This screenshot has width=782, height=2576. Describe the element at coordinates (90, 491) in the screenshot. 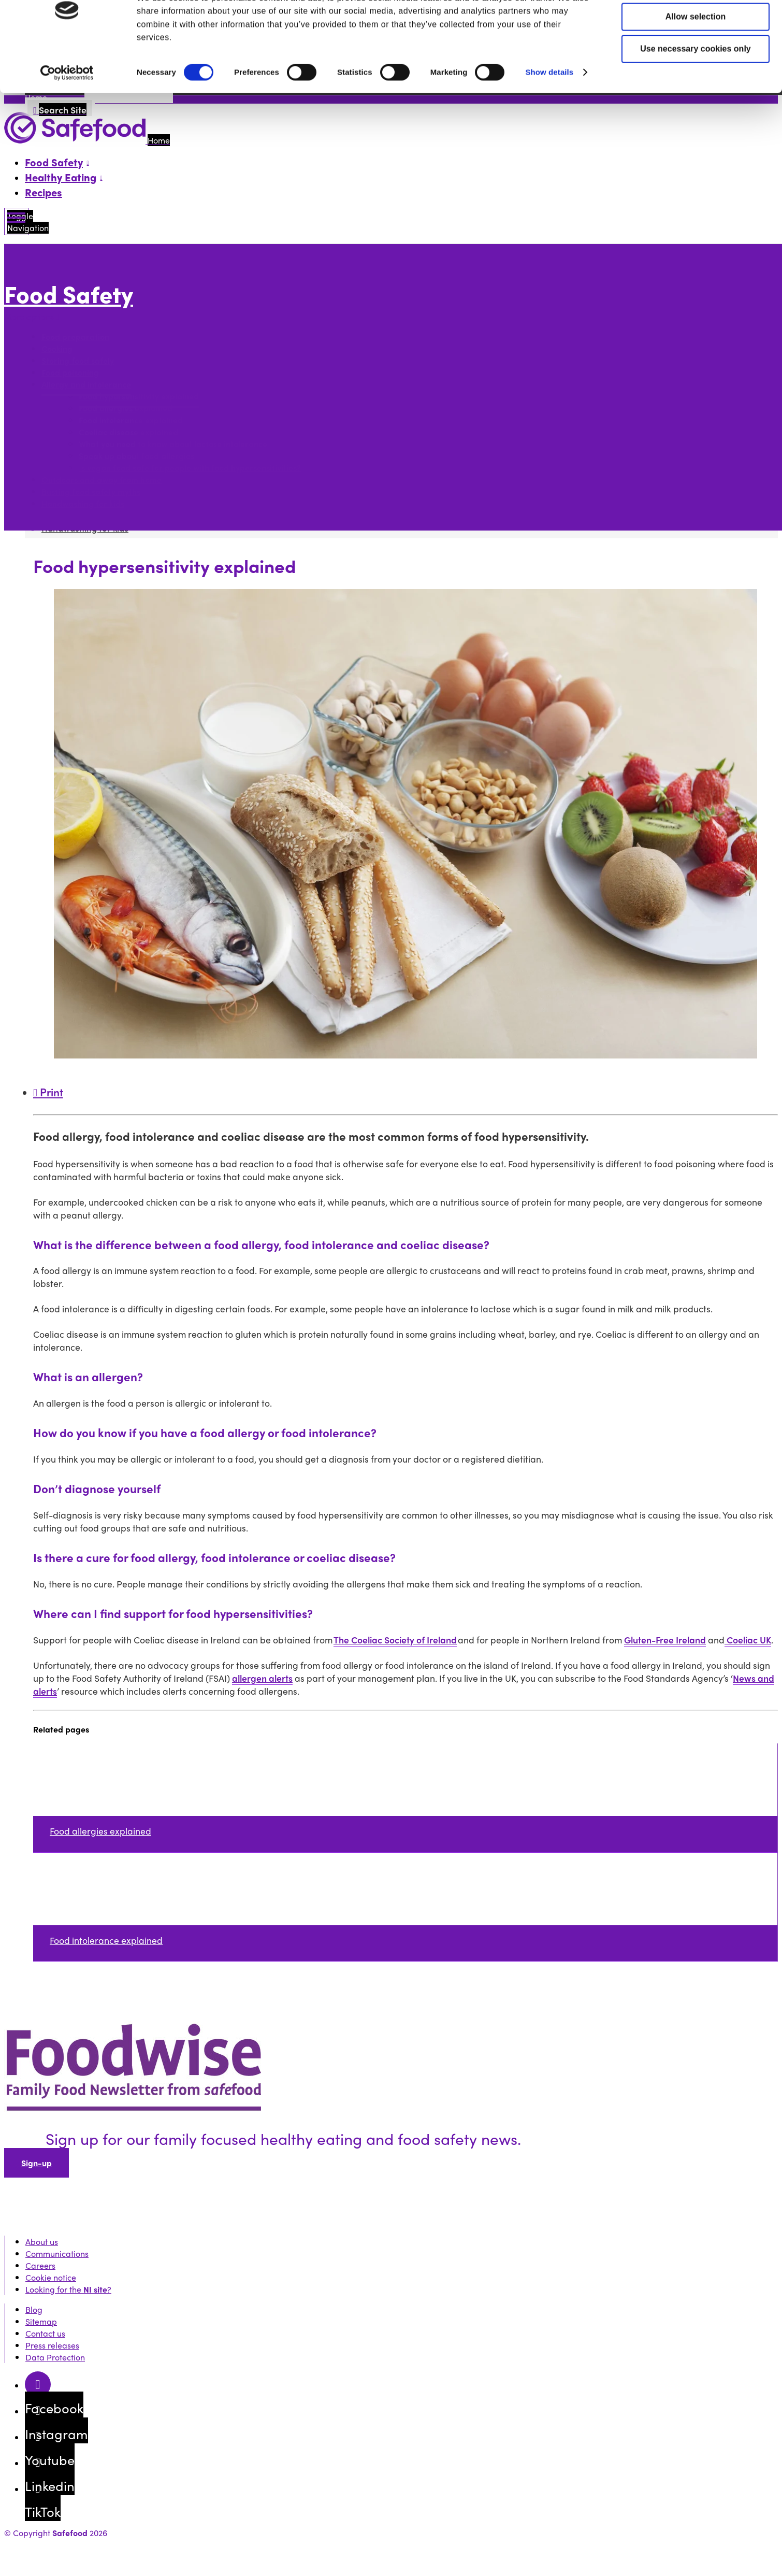

I see `Busting food safety myths` at that location.